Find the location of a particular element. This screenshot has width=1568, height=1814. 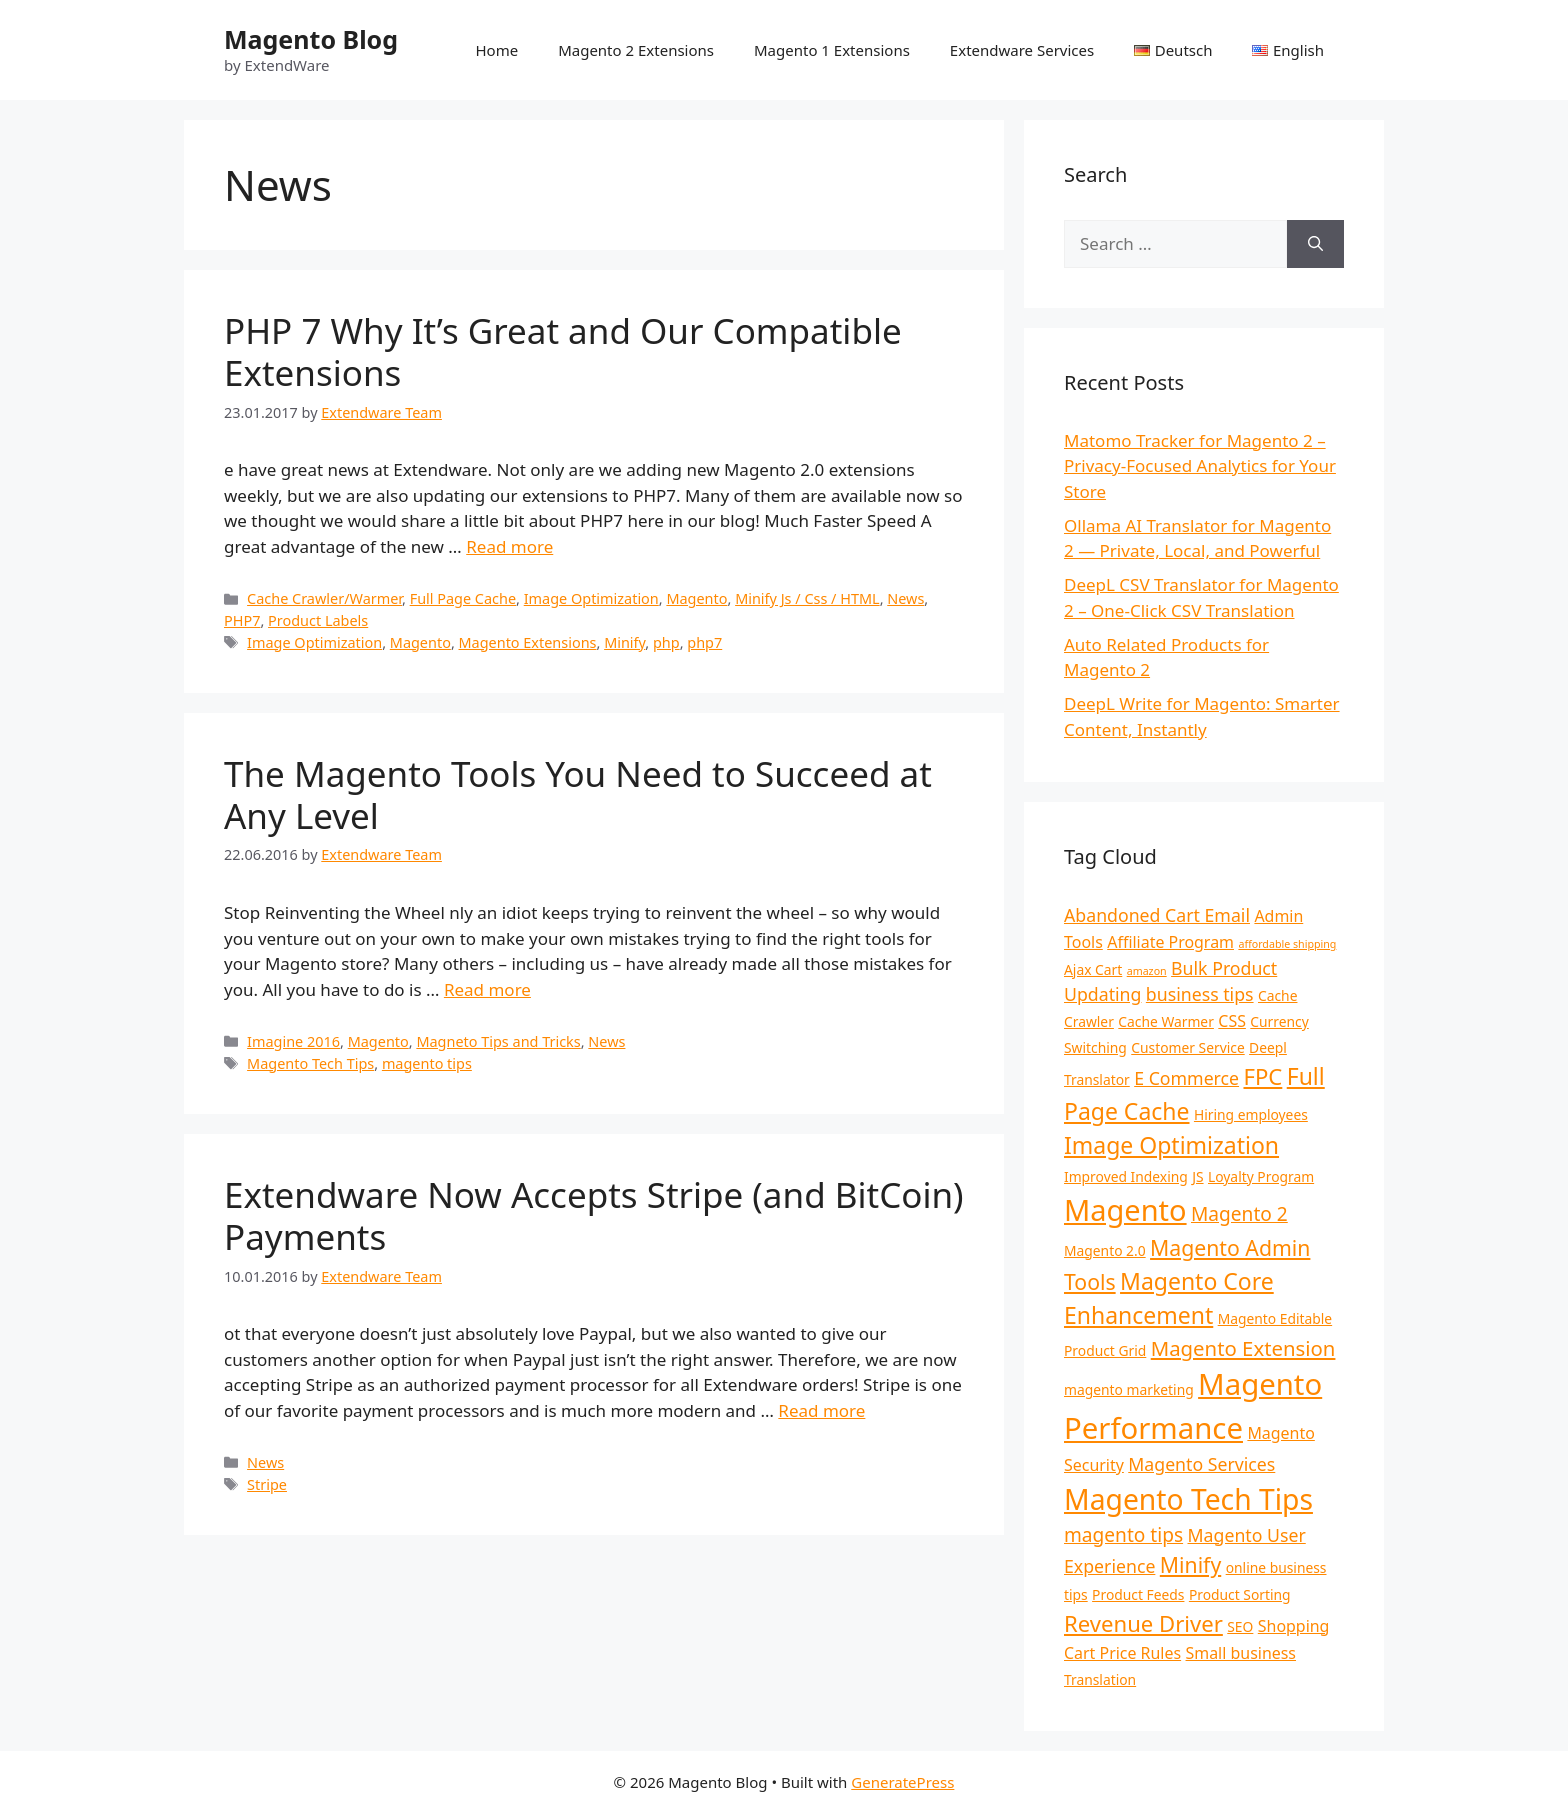

Small business [Small business (3 items)] is located at coordinates (1241, 1653).